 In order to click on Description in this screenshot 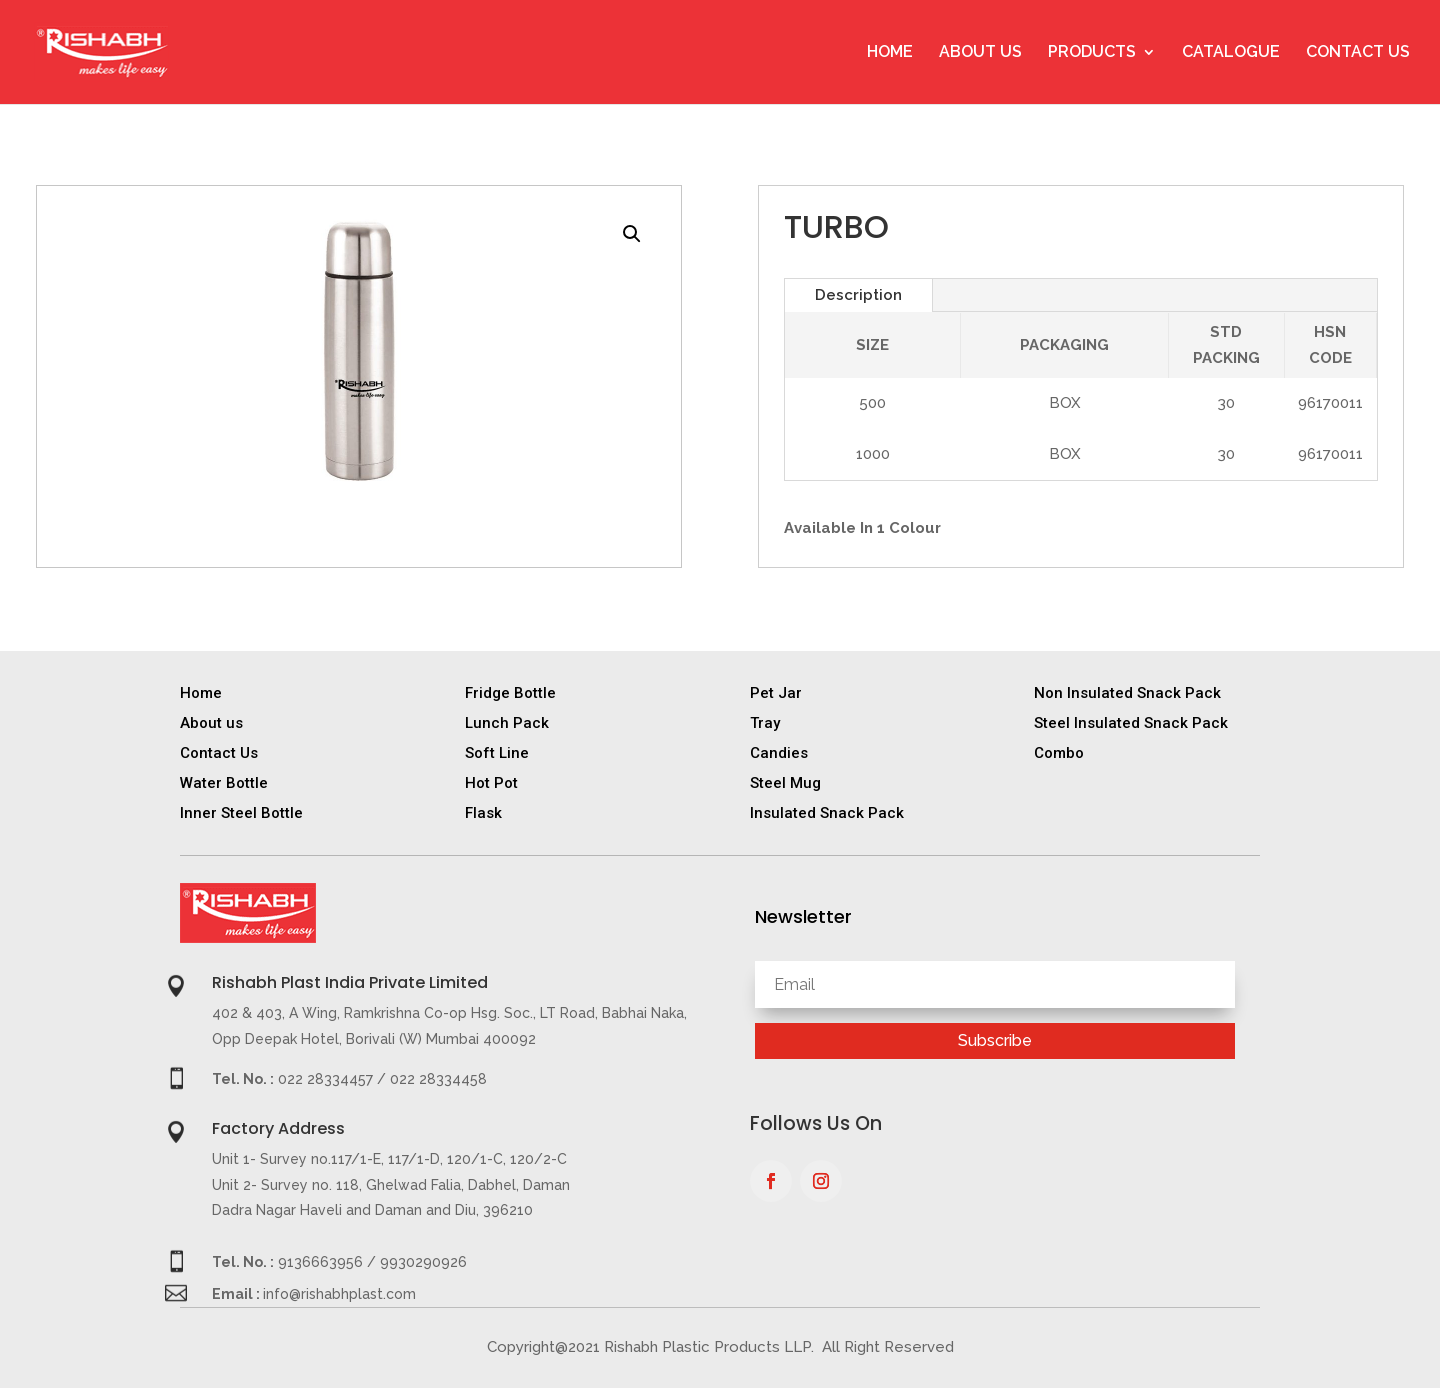, I will do `click(858, 295)`.